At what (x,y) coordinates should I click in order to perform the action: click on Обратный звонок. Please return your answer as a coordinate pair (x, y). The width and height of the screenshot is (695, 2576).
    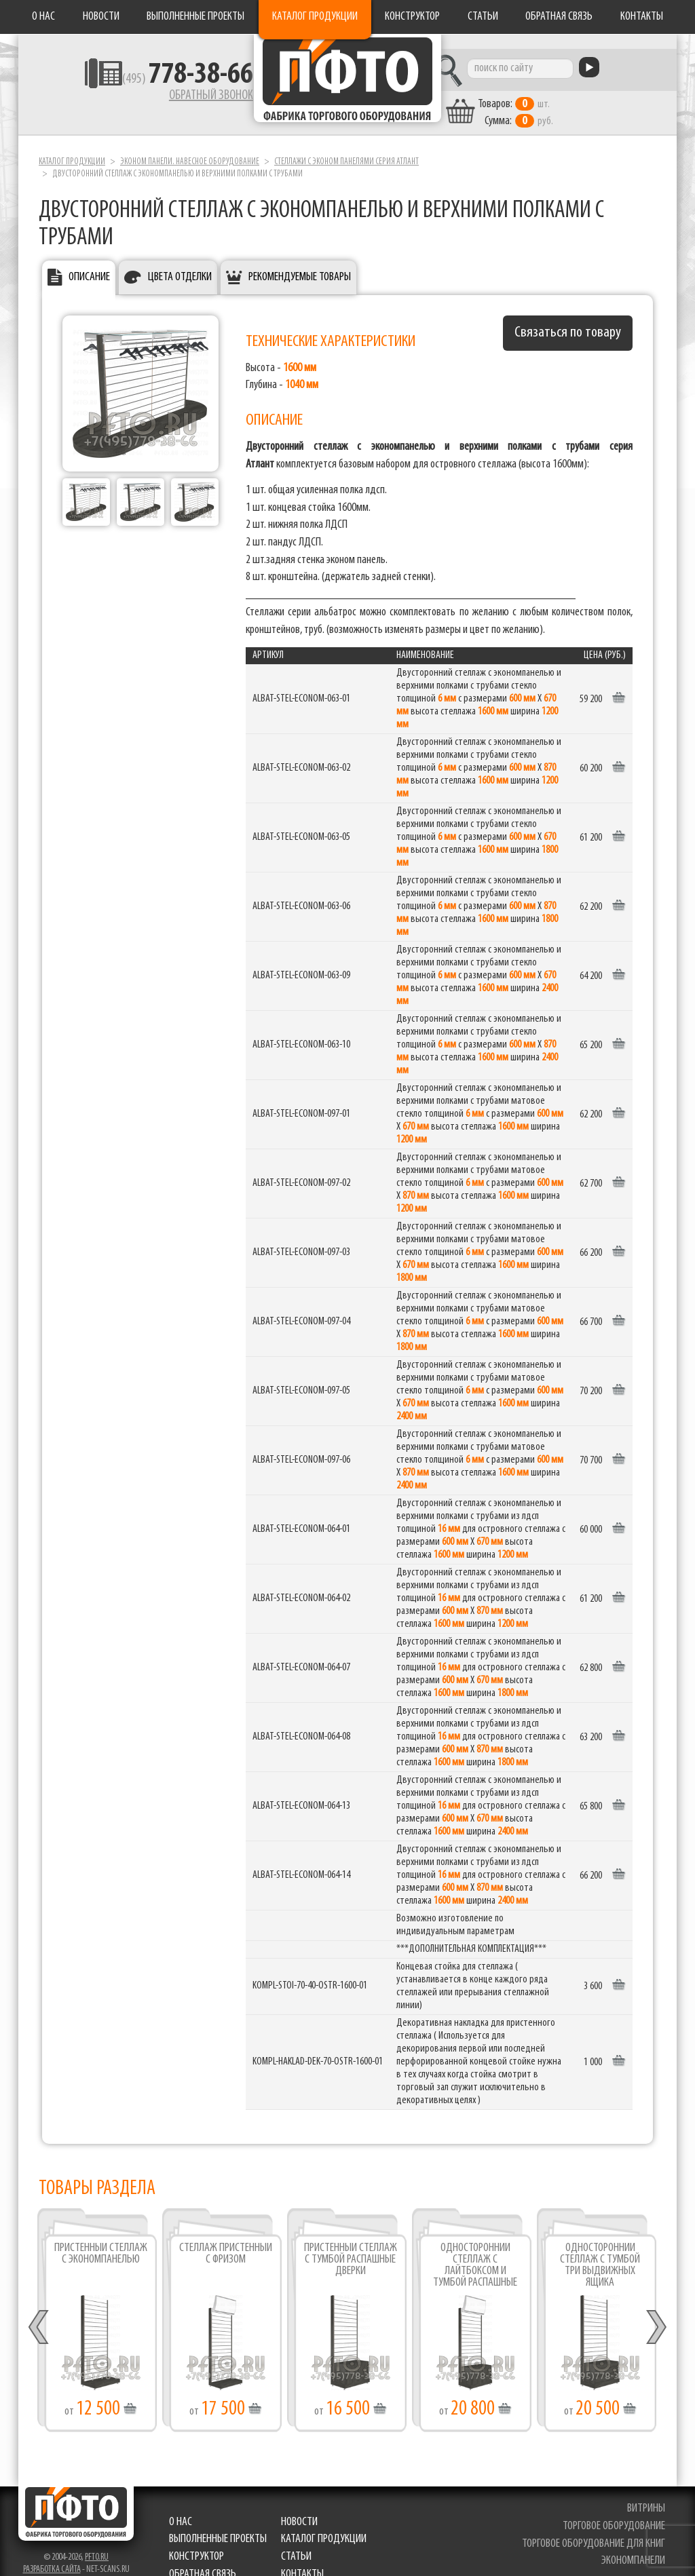
    Looking at the image, I should click on (168, 98).